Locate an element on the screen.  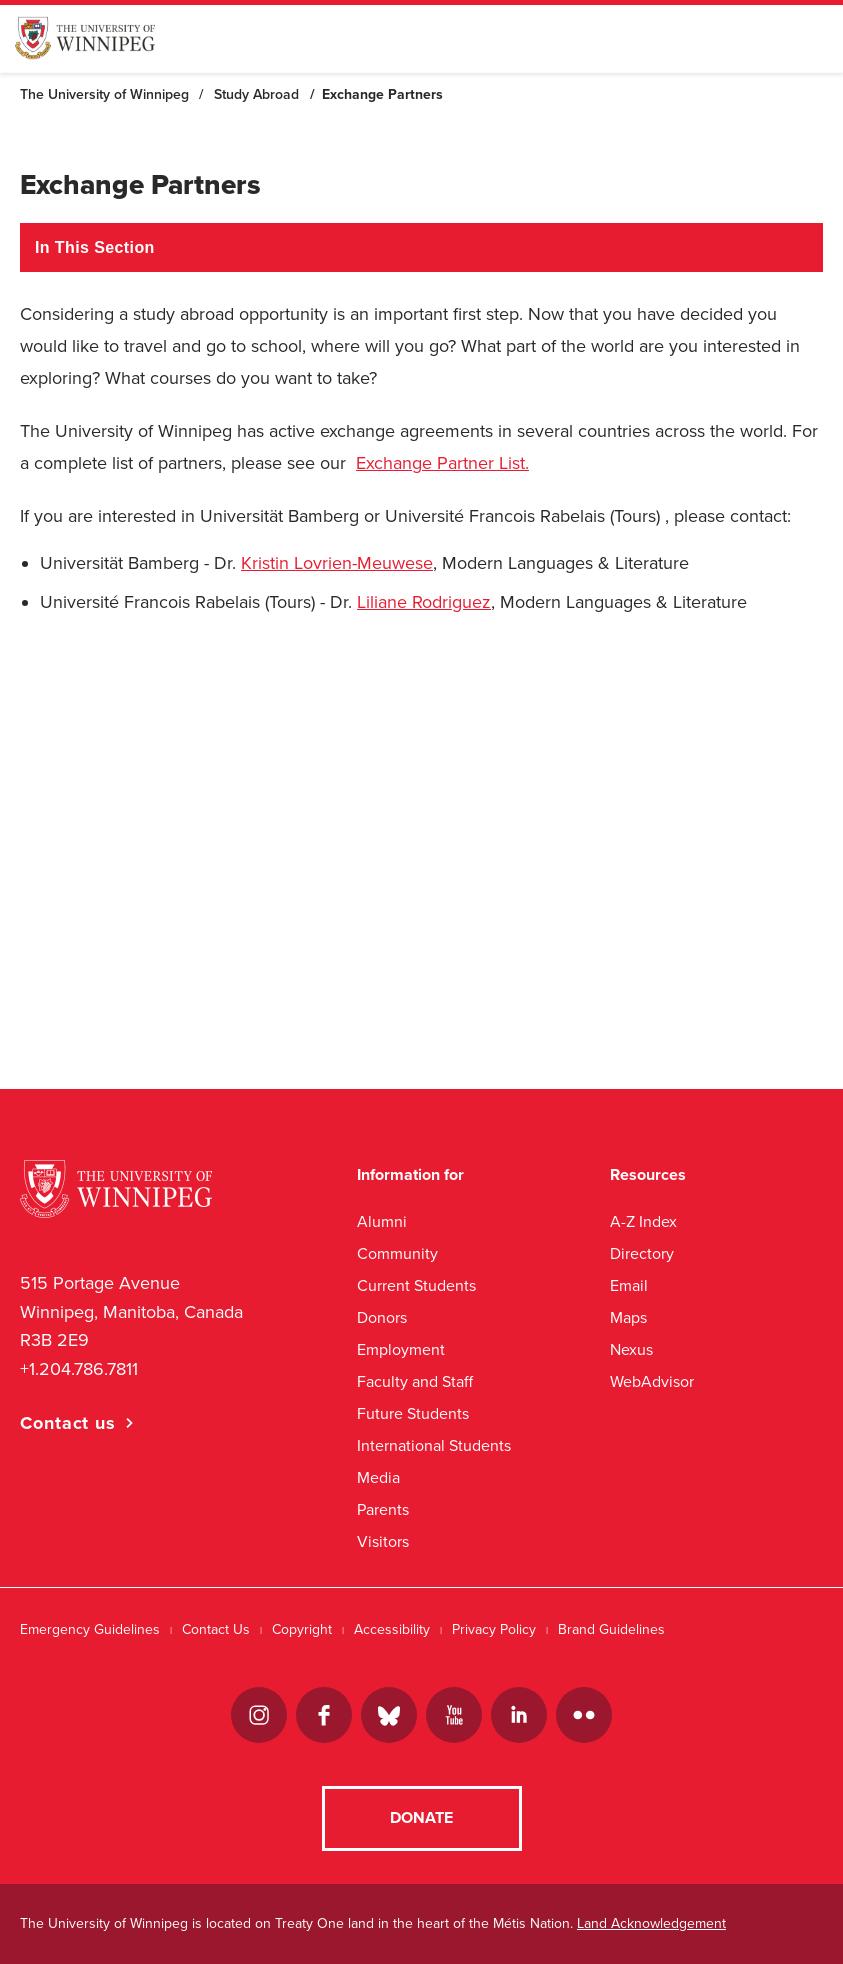
Donate is located at coordinates (421, 1818).